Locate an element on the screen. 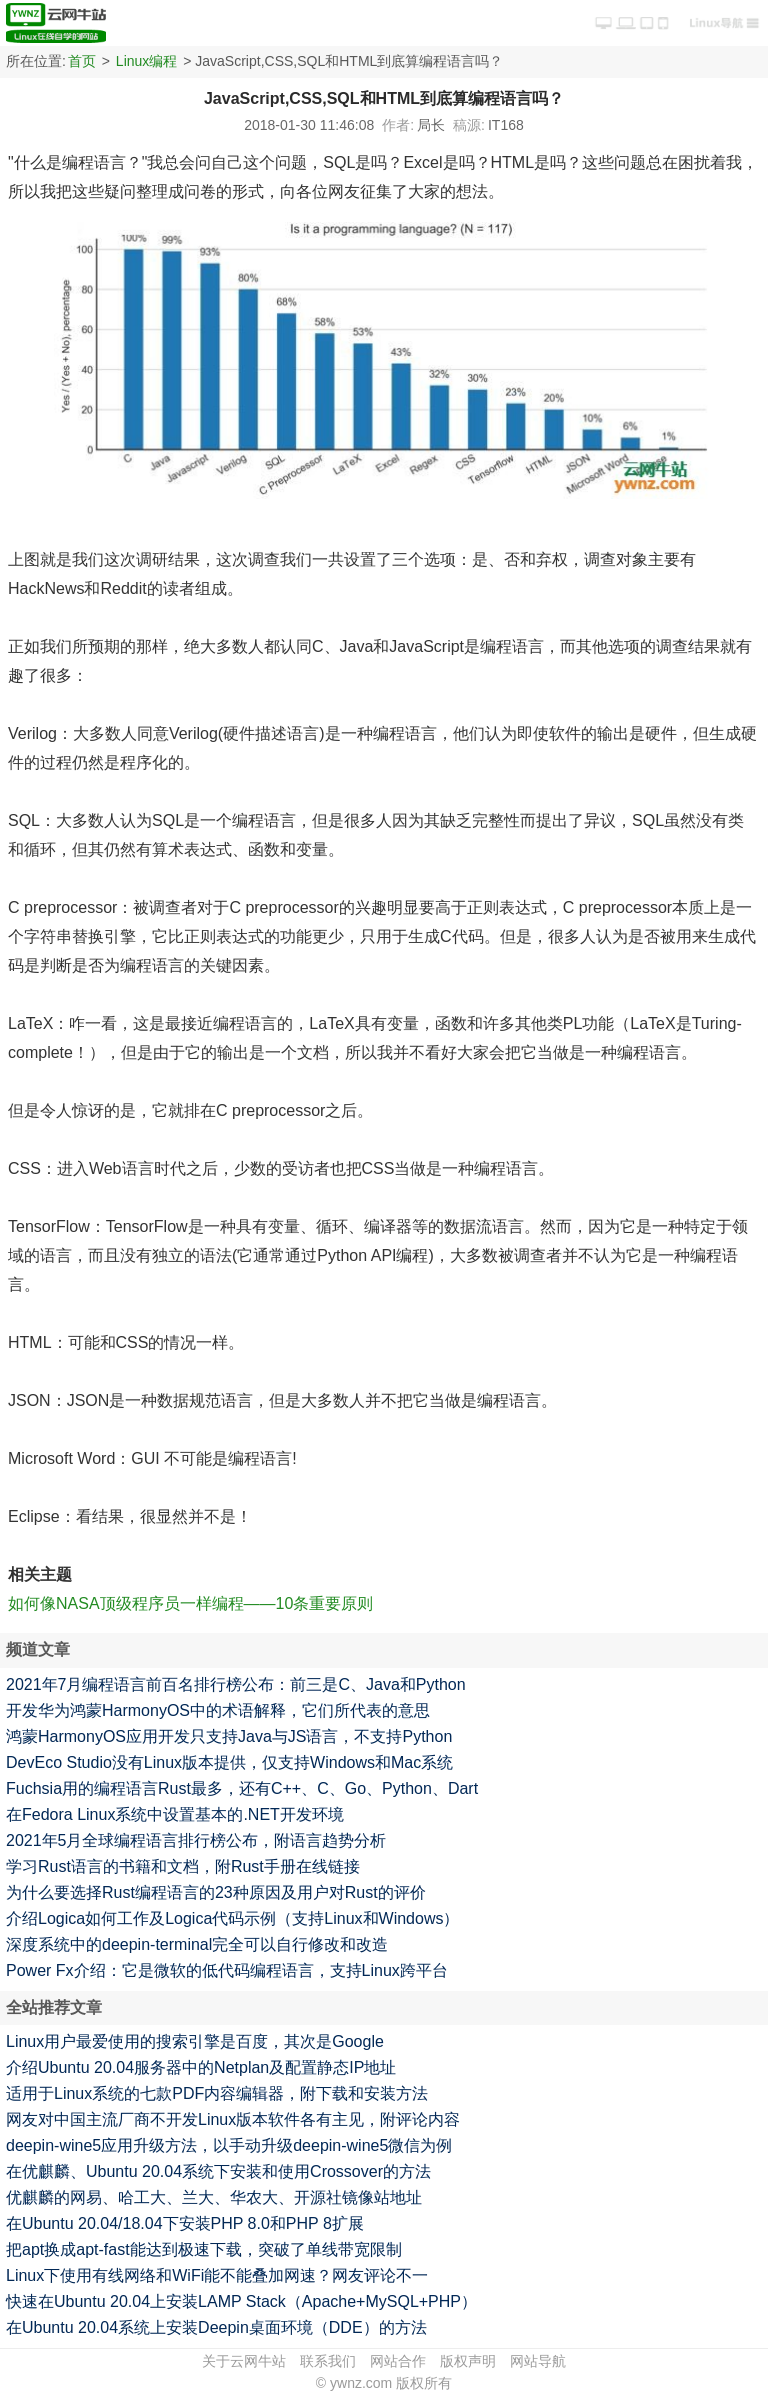  2021年7月编程语言前百名排行榜公布：前三是C、Java和Python is located at coordinates (236, 1684).